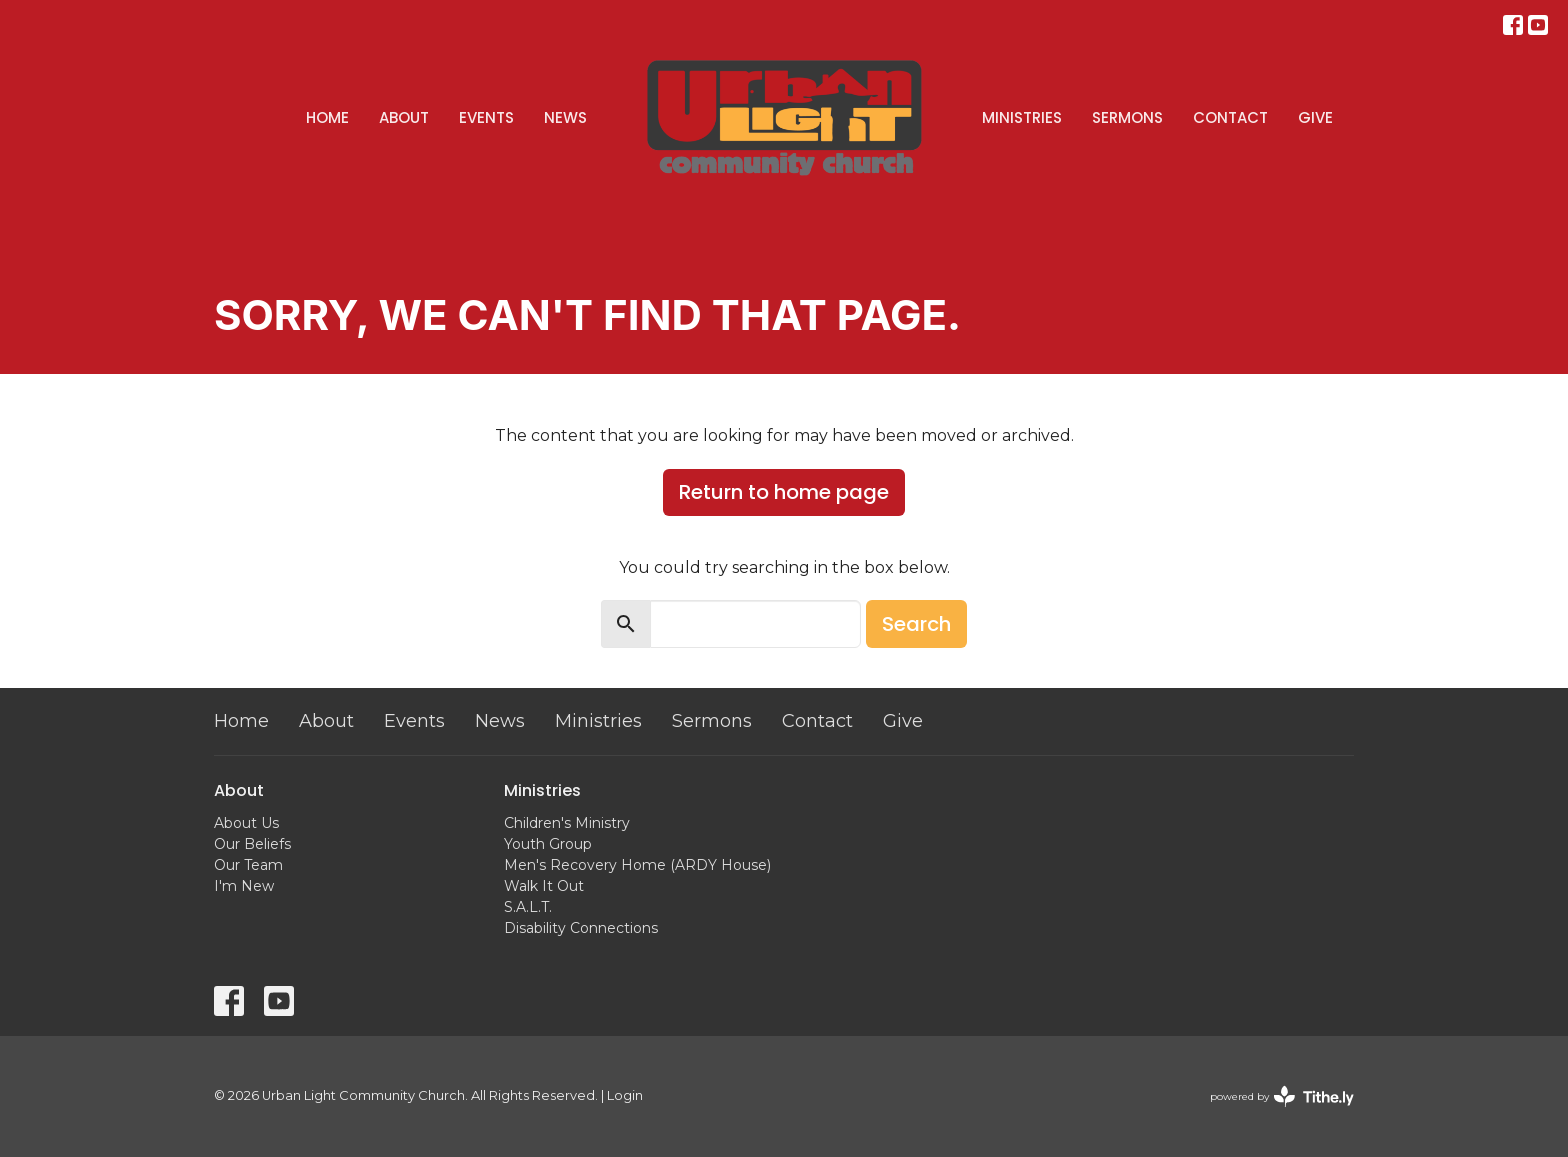 Image resolution: width=1568 pixels, height=1157 pixels. I want to click on Children's Ministry, so click(567, 823).